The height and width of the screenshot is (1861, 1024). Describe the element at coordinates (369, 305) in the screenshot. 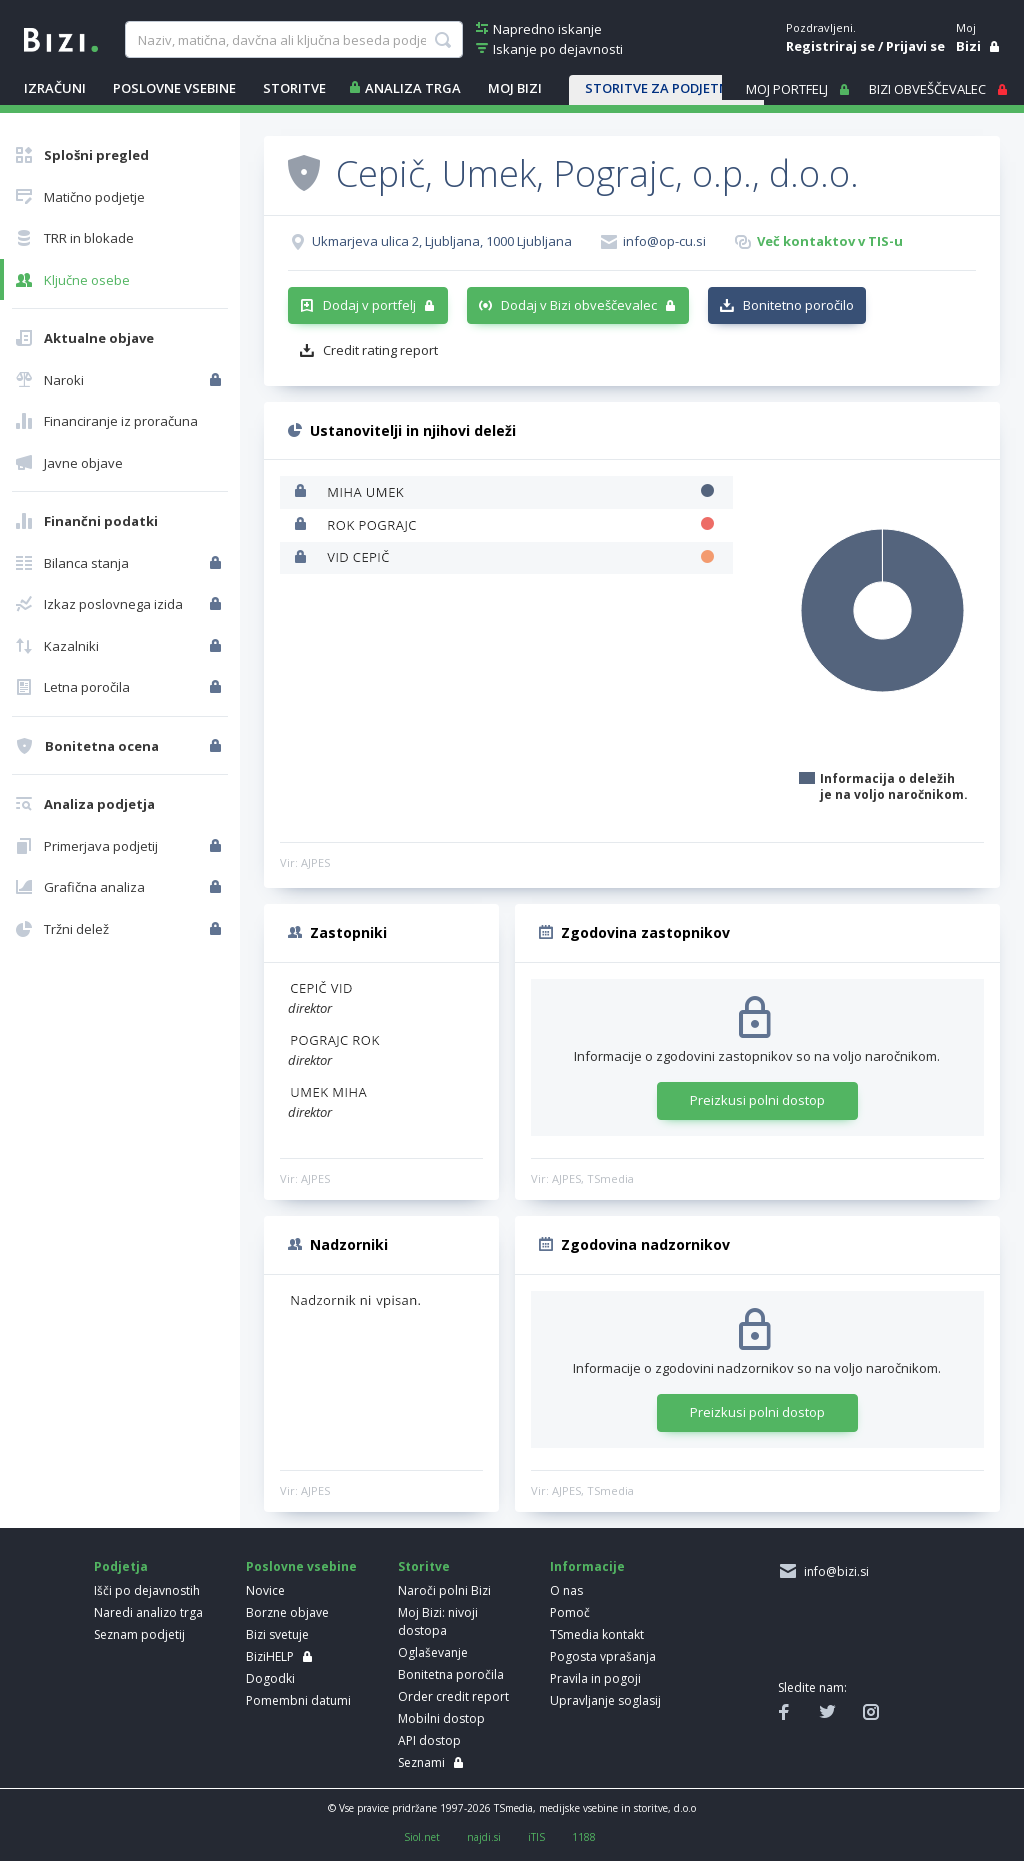

I see `Dodaj v portfelj` at that location.